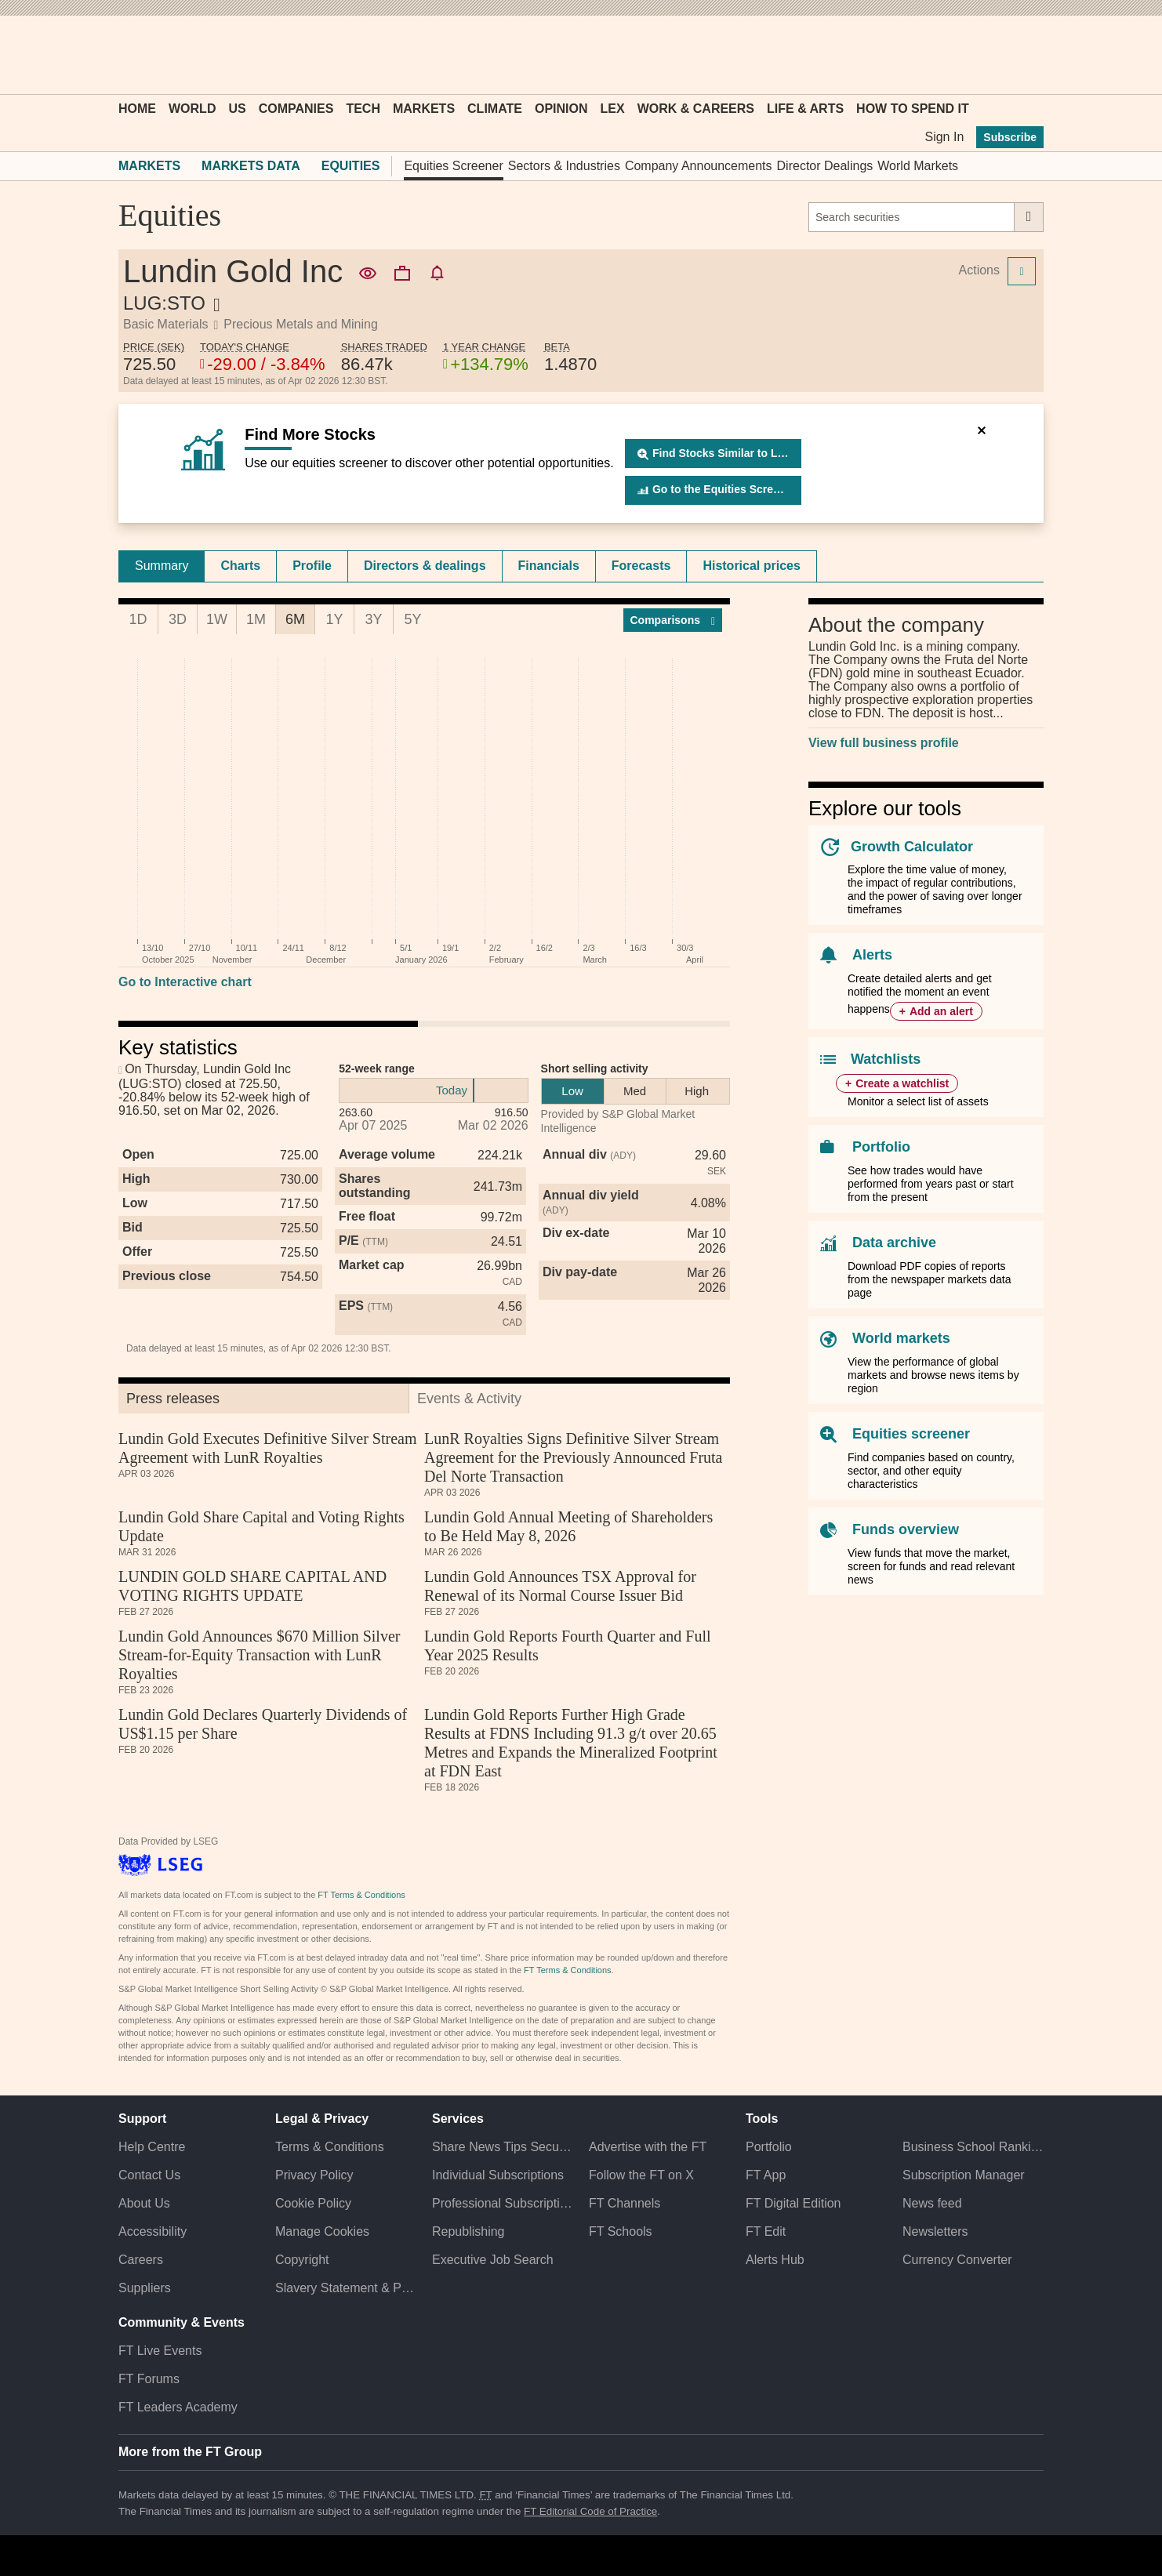  Describe the element at coordinates (911, 1434) in the screenshot. I see `Equities screener` at that location.